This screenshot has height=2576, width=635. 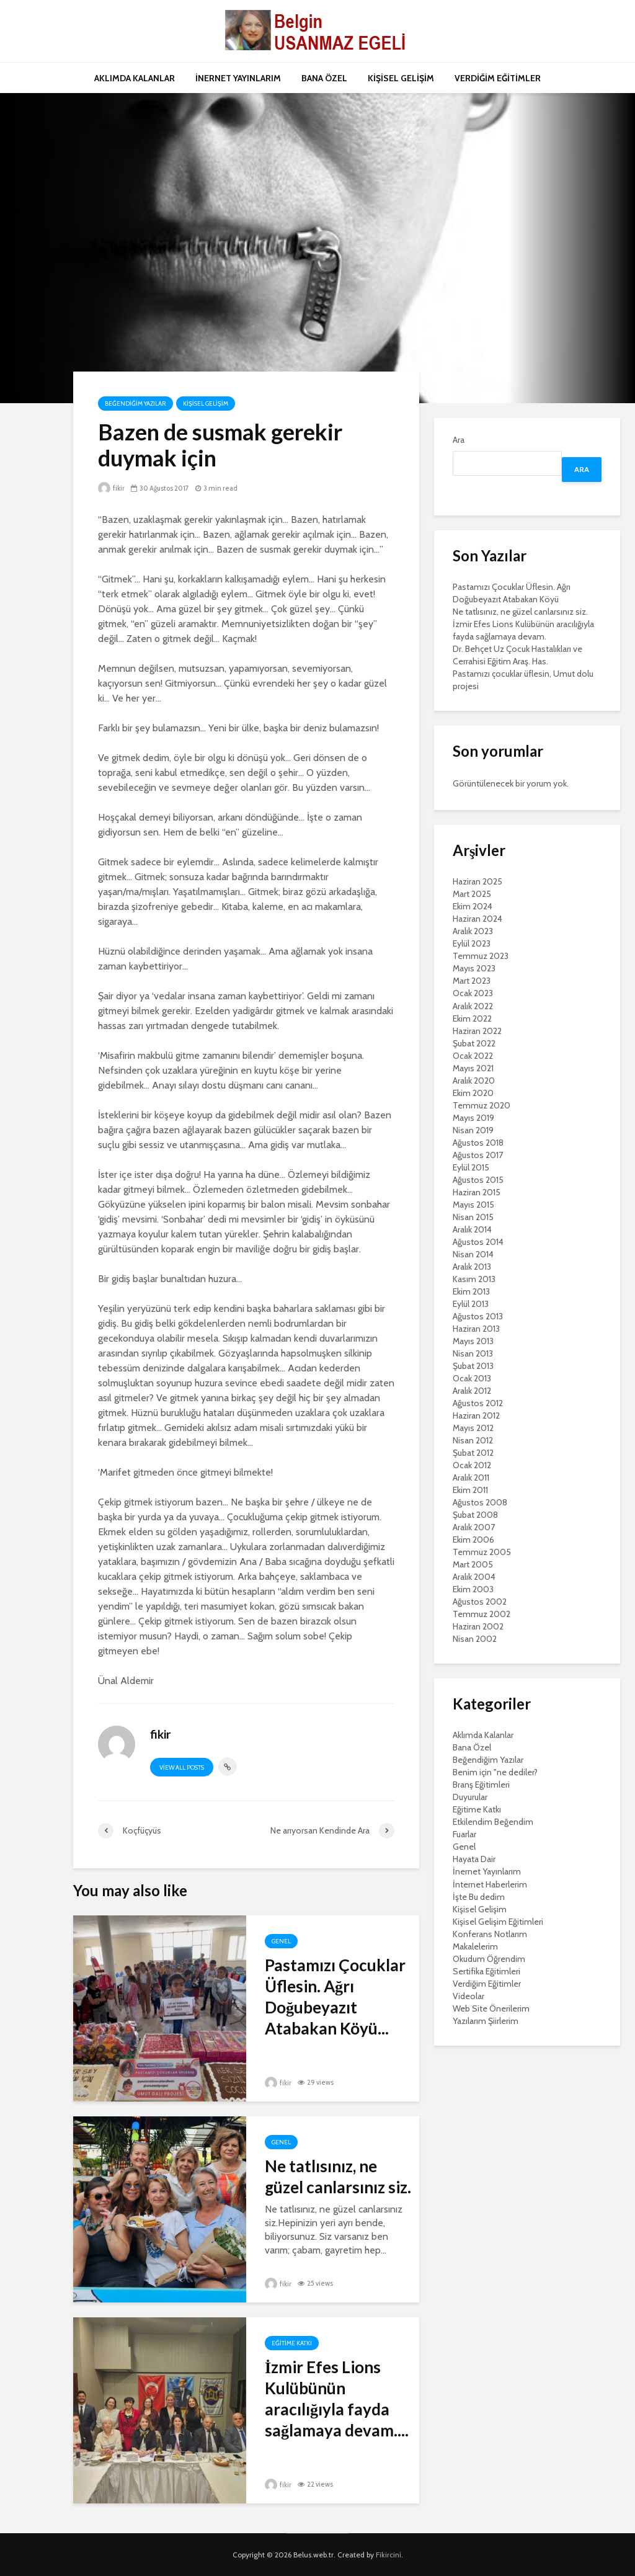 I want to click on Duyurular, so click(x=470, y=1797).